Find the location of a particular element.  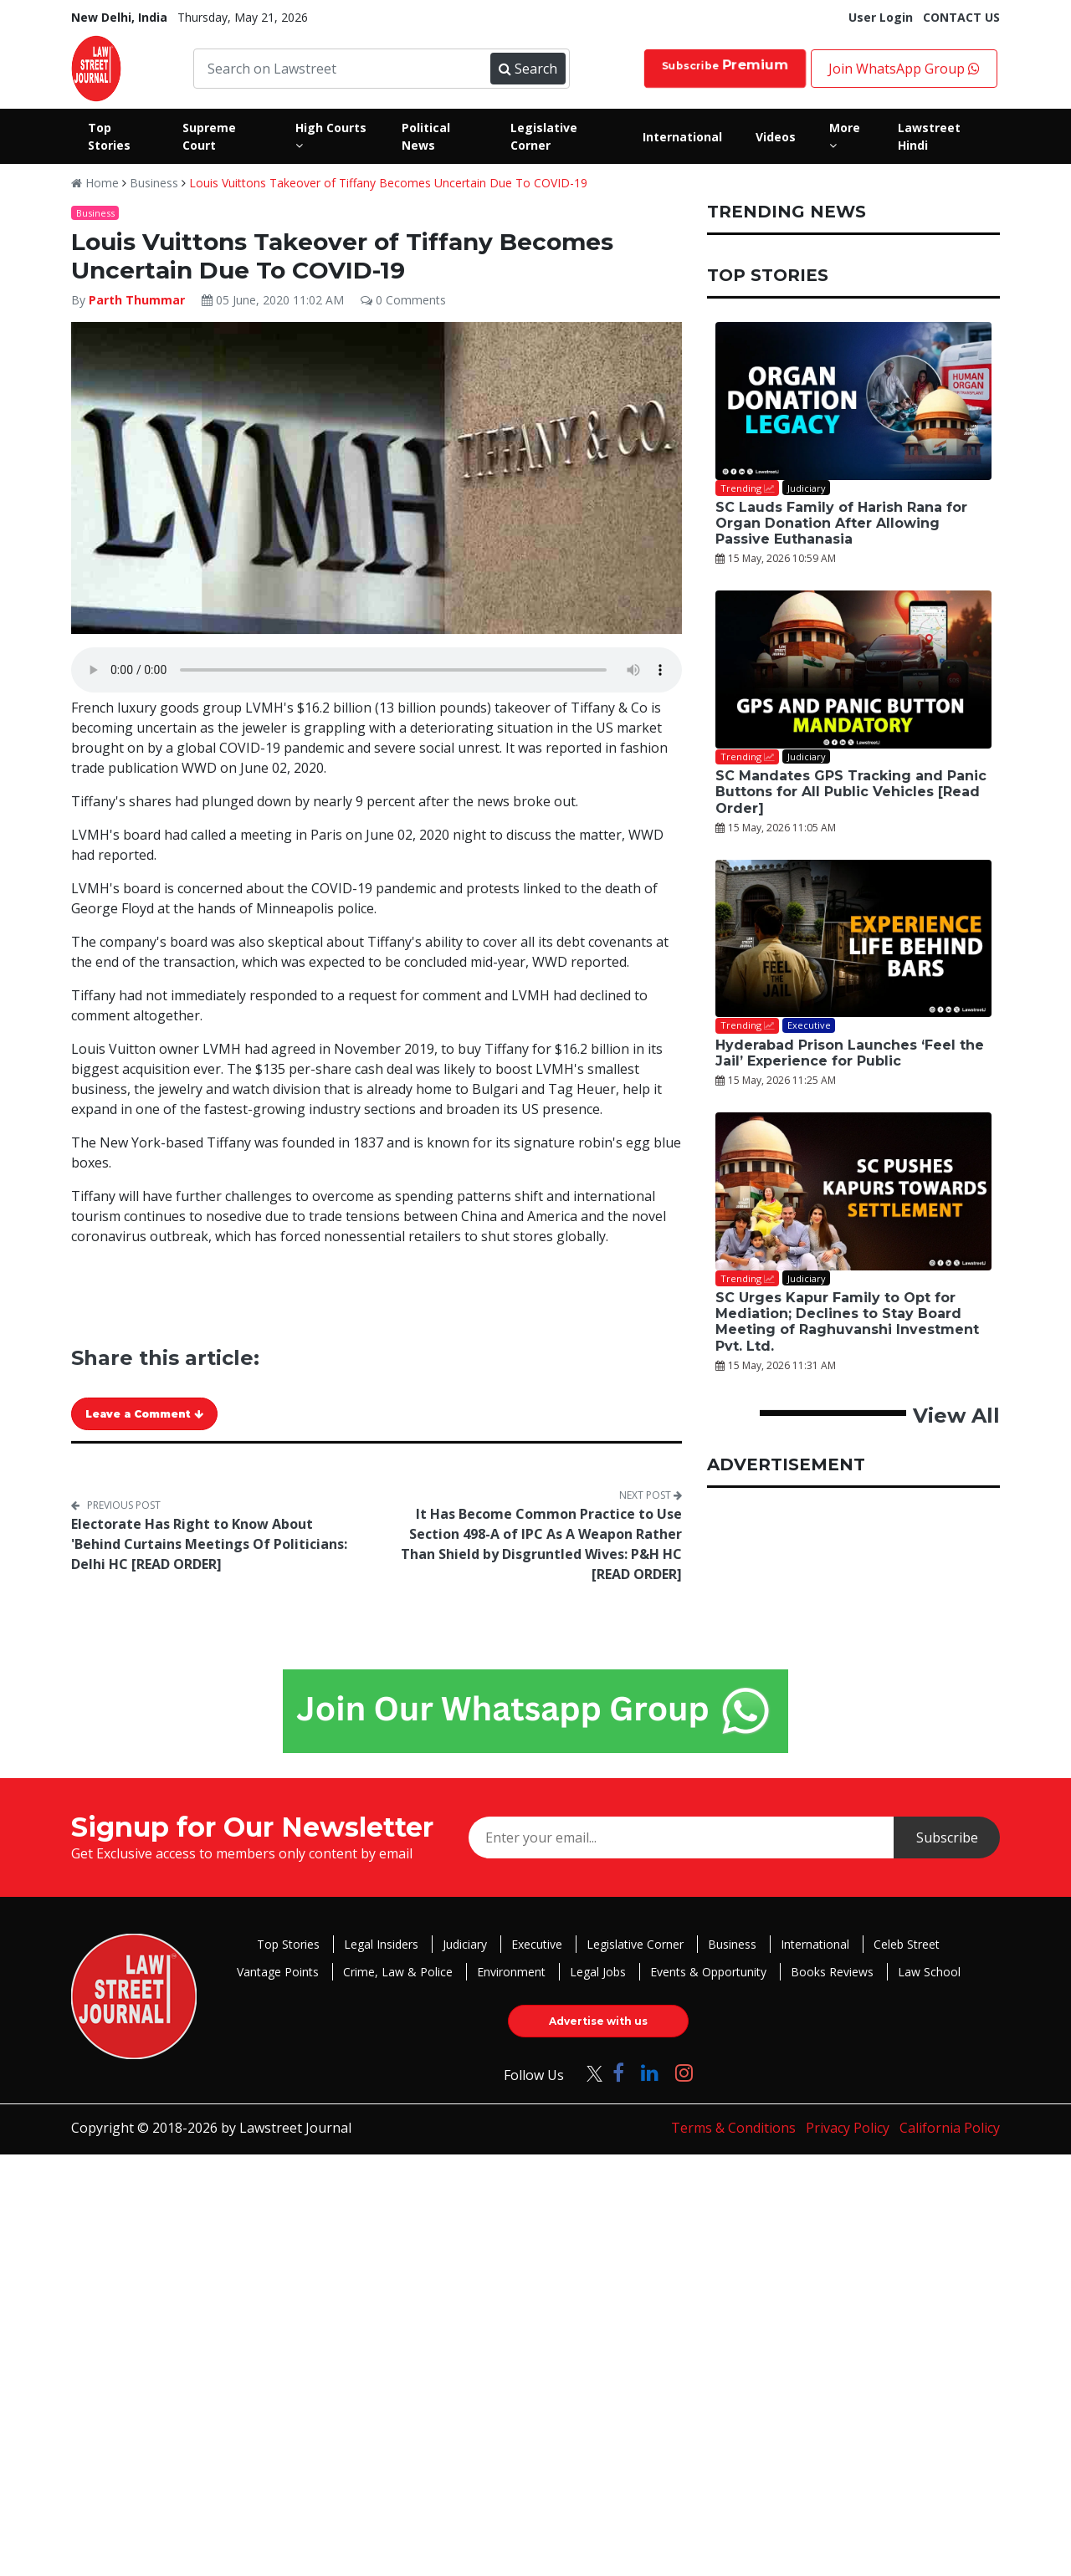

Advertise with us is located at coordinates (598, 2021).